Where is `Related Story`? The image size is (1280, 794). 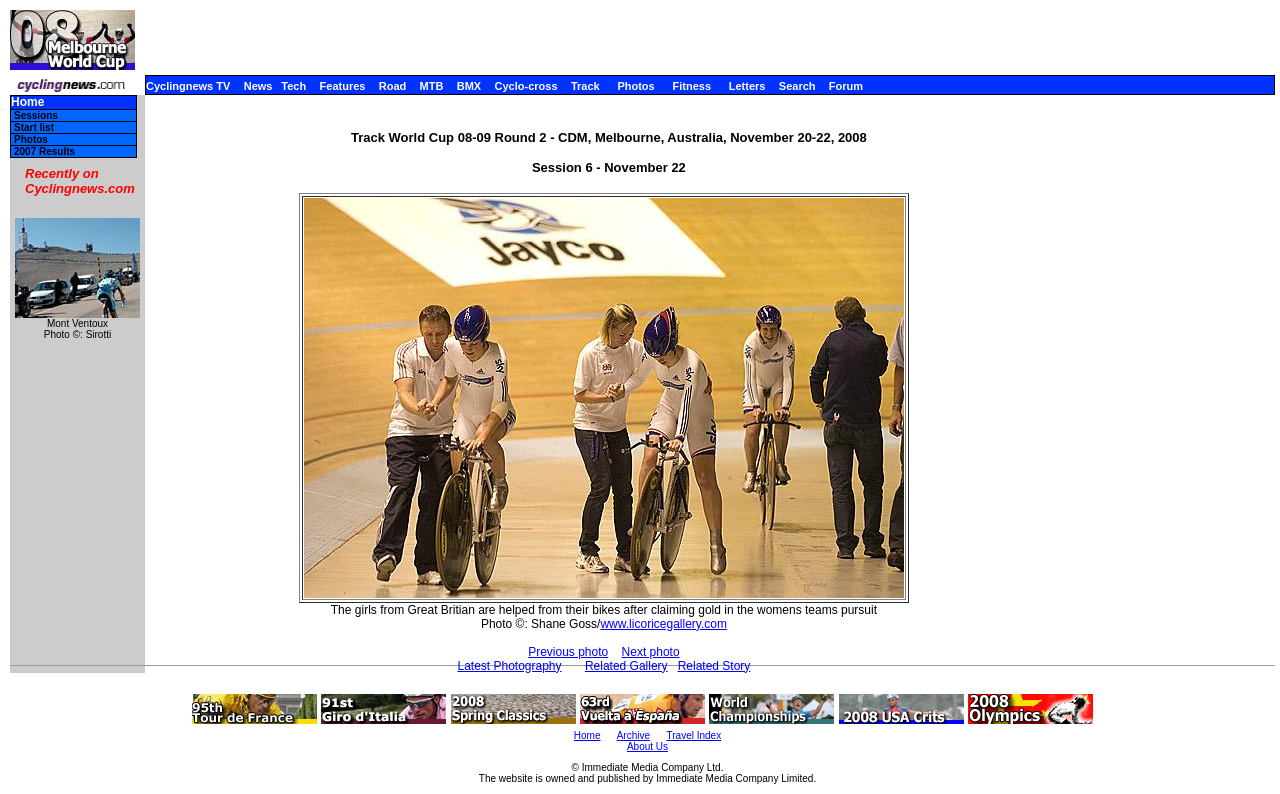 Related Story is located at coordinates (714, 666).